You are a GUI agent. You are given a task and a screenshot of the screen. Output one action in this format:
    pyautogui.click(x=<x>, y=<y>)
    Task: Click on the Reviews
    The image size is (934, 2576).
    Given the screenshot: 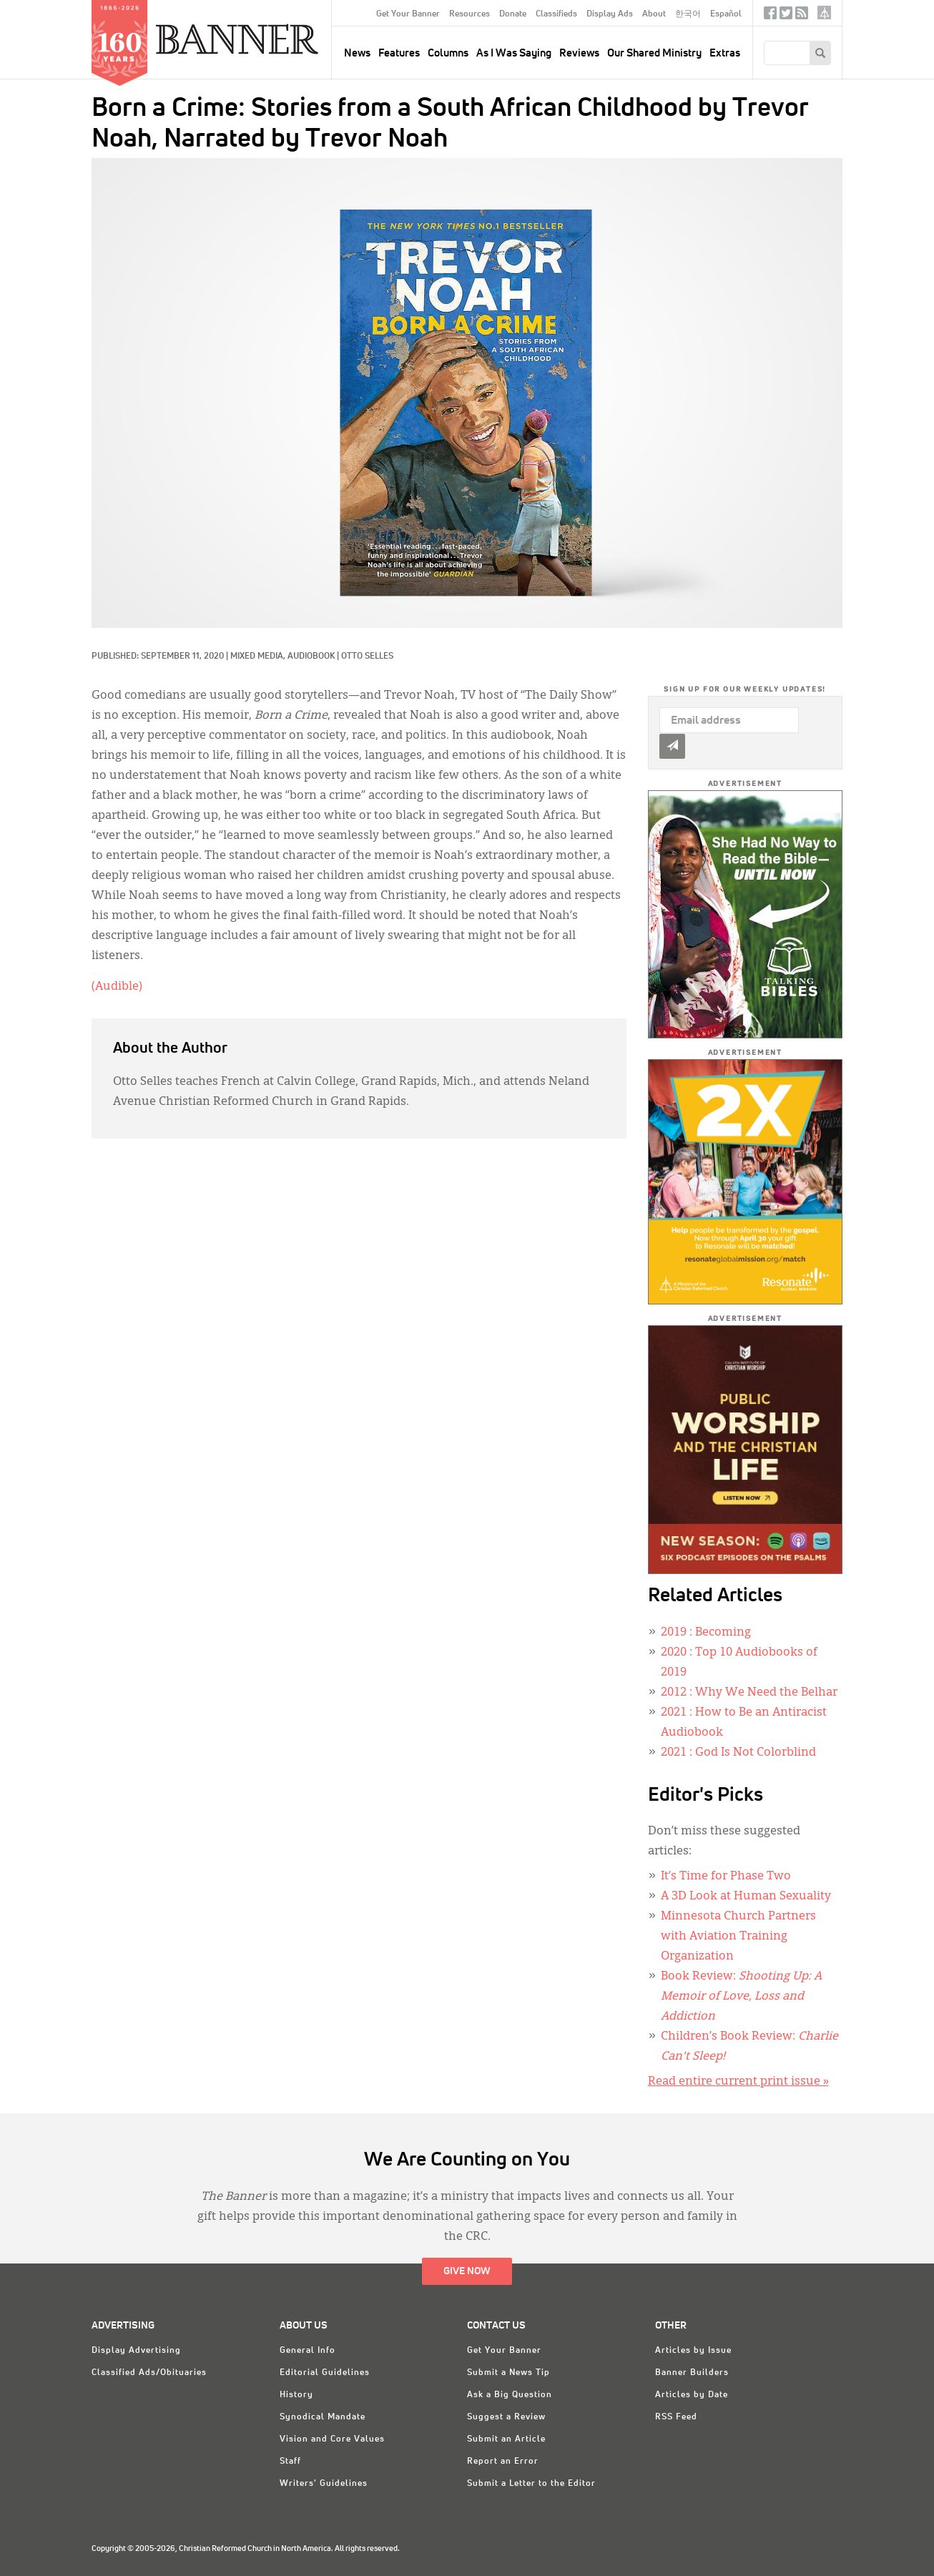 What is the action you would take?
    pyautogui.click(x=579, y=53)
    